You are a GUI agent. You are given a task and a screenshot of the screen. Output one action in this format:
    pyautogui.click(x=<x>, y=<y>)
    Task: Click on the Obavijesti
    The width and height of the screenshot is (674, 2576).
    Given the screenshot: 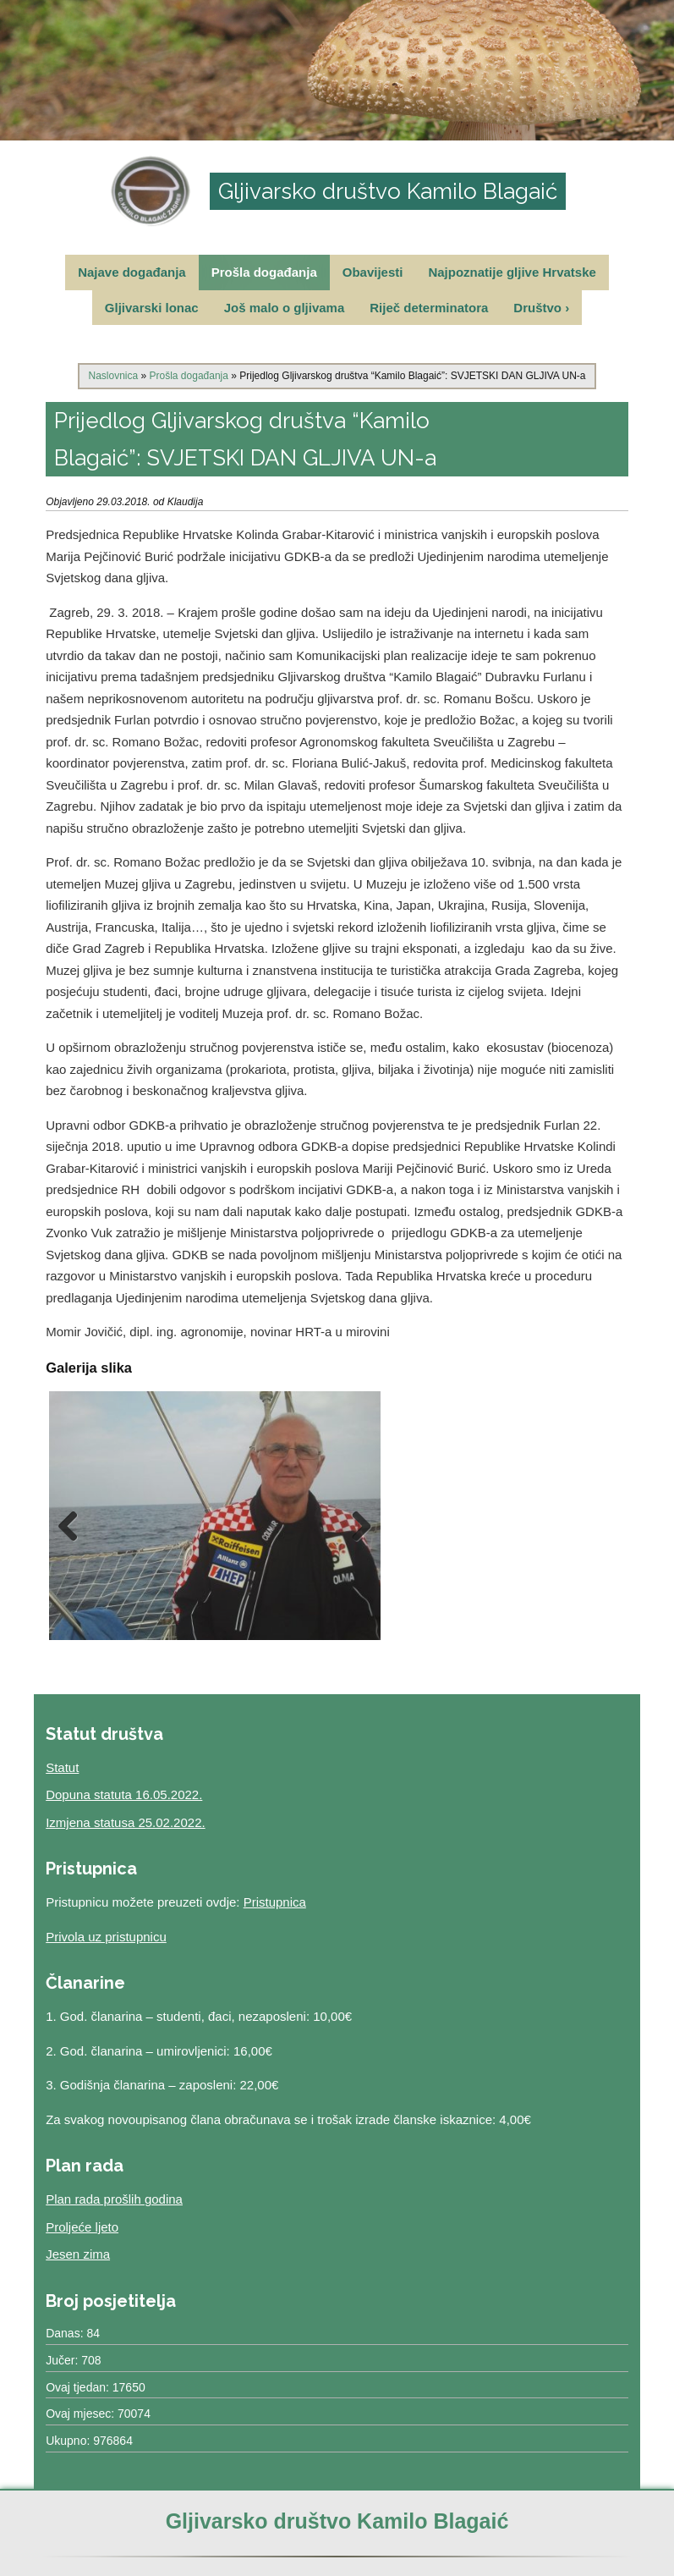 What is the action you would take?
    pyautogui.click(x=372, y=272)
    